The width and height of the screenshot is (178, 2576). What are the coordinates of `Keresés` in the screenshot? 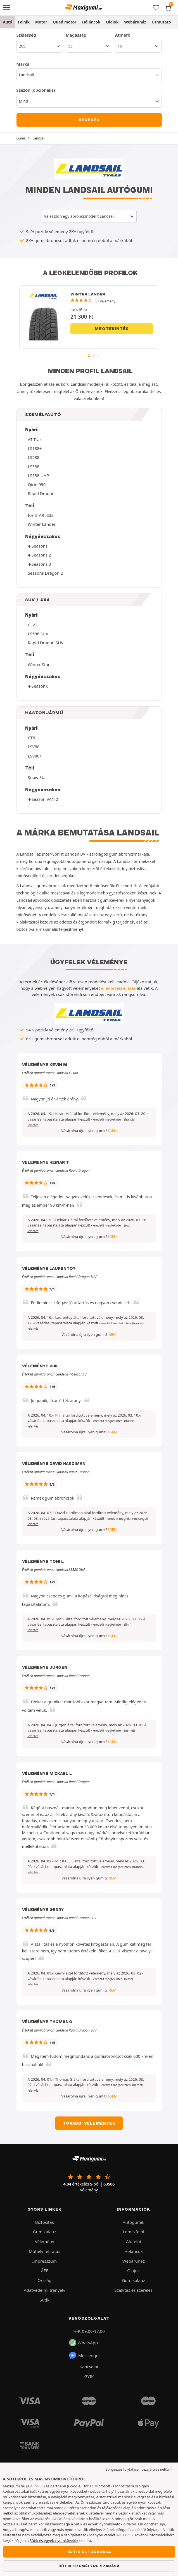 It's located at (89, 119).